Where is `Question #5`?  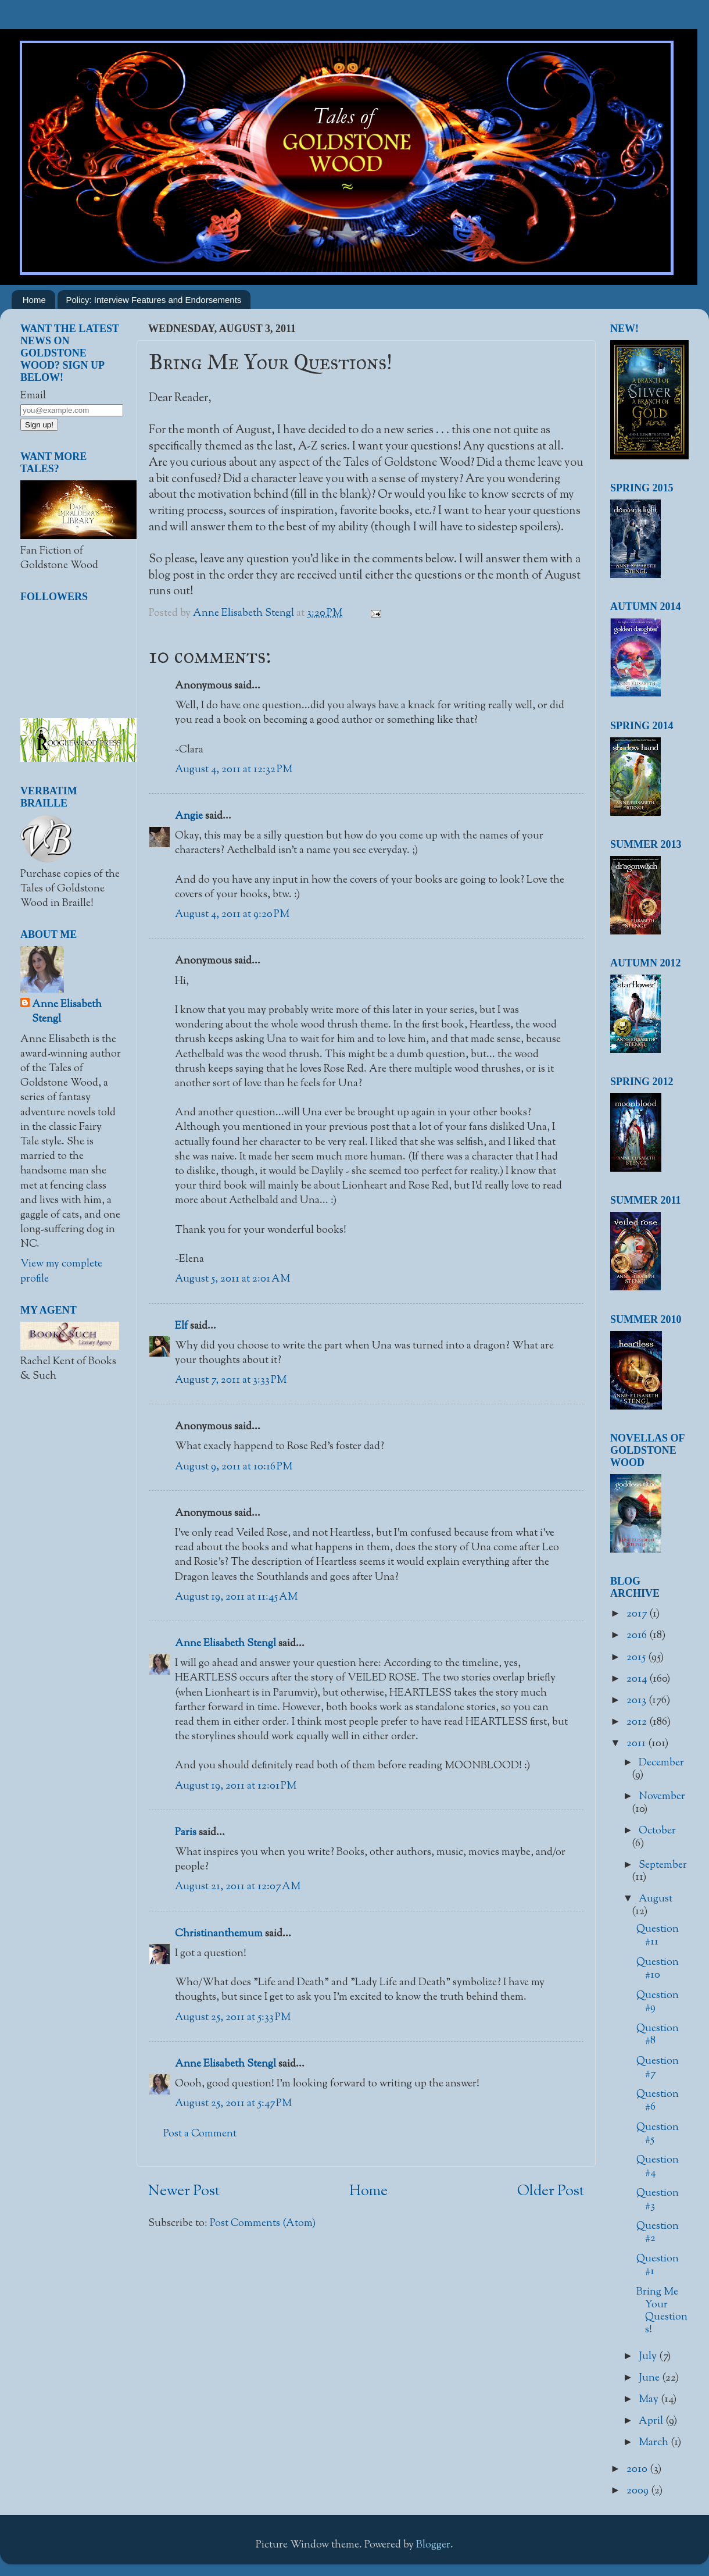 Question #5 is located at coordinates (657, 2134).